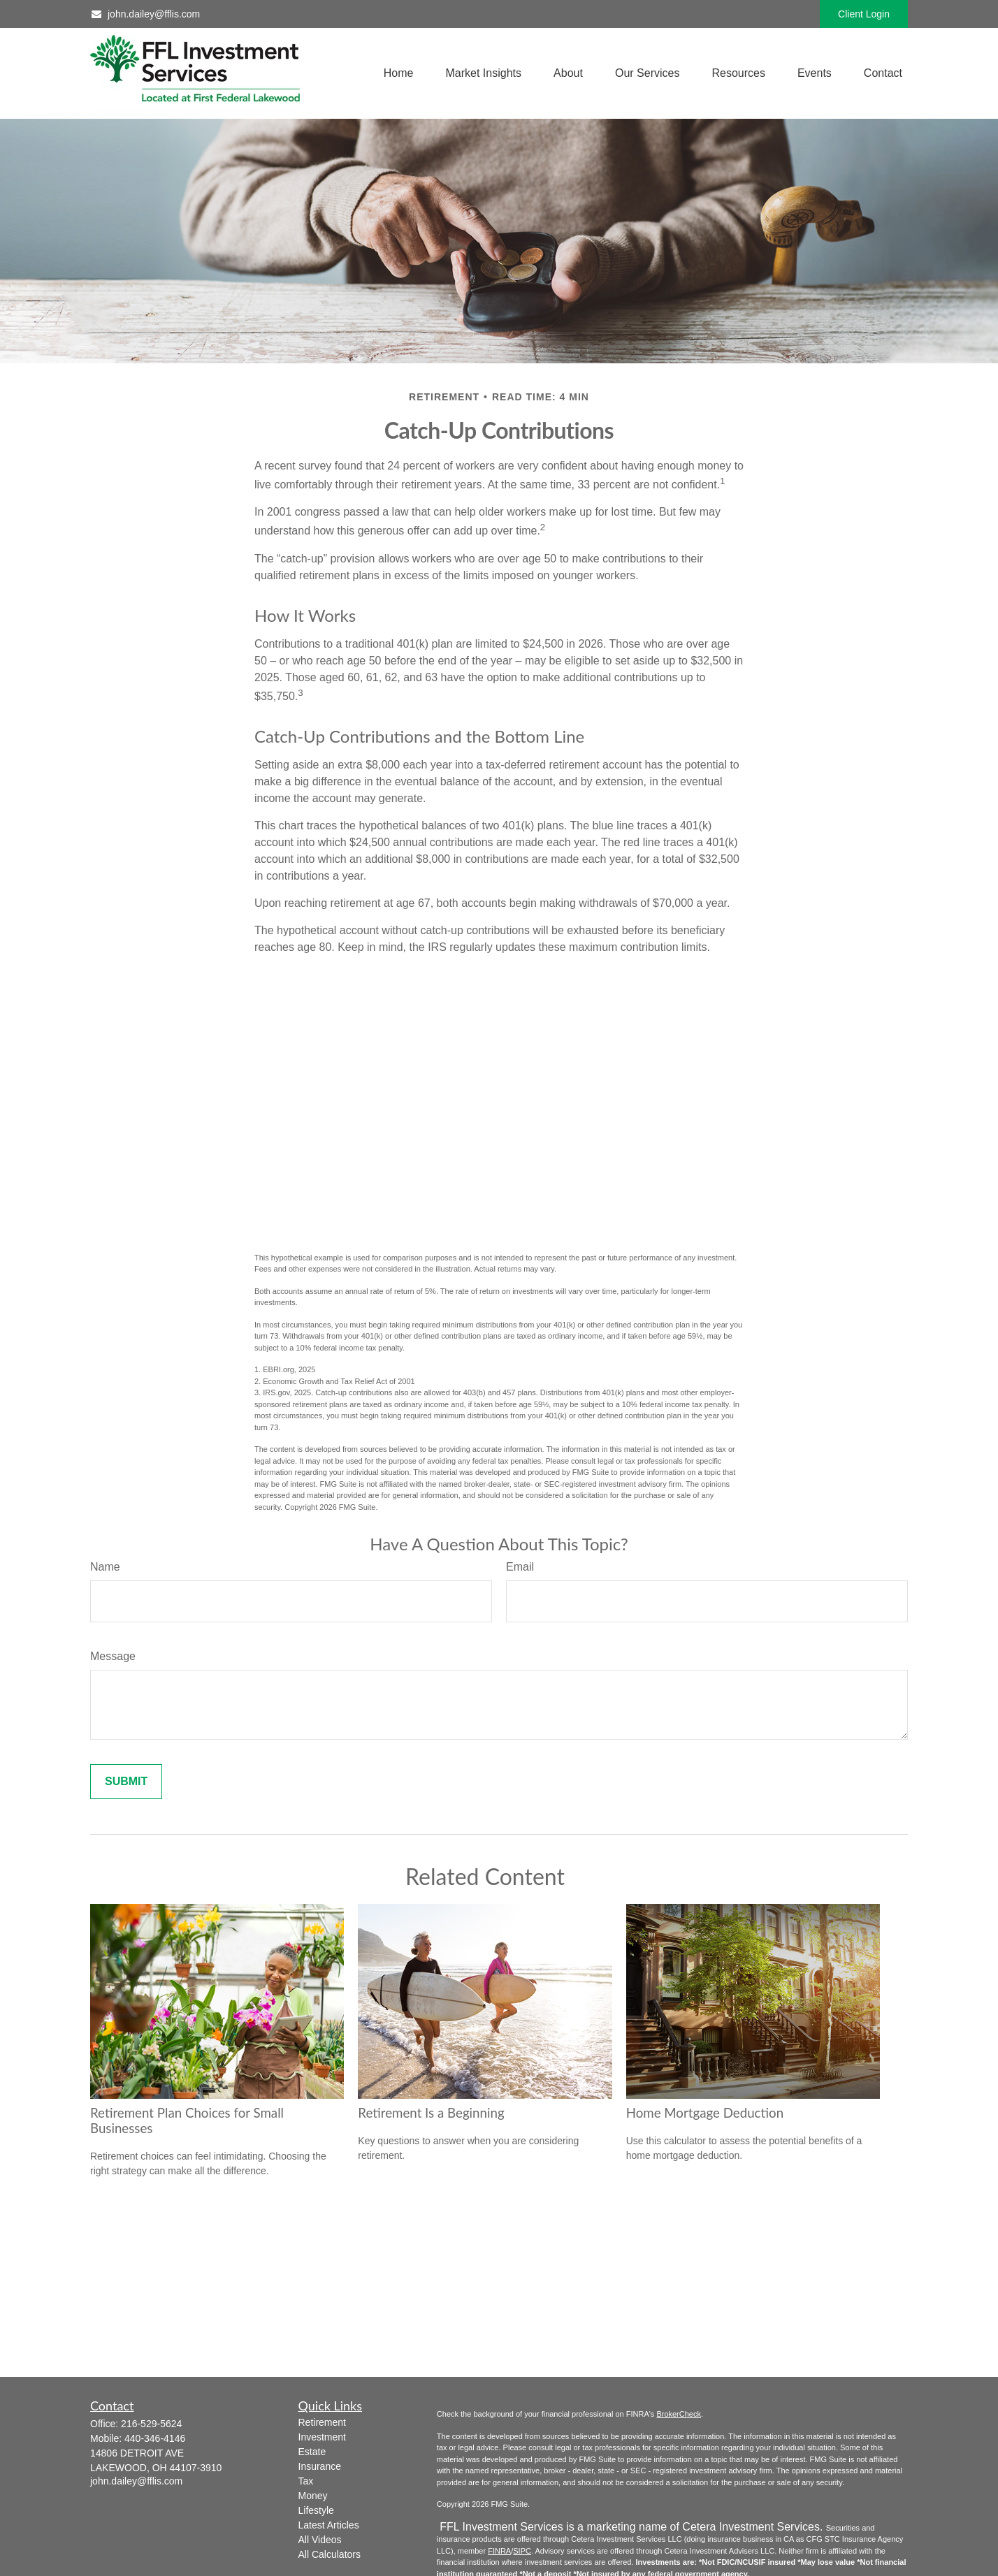 Image resolution: width=998 pixels, height=2576 pixels. I want to click on Name, so click(105, 1567).